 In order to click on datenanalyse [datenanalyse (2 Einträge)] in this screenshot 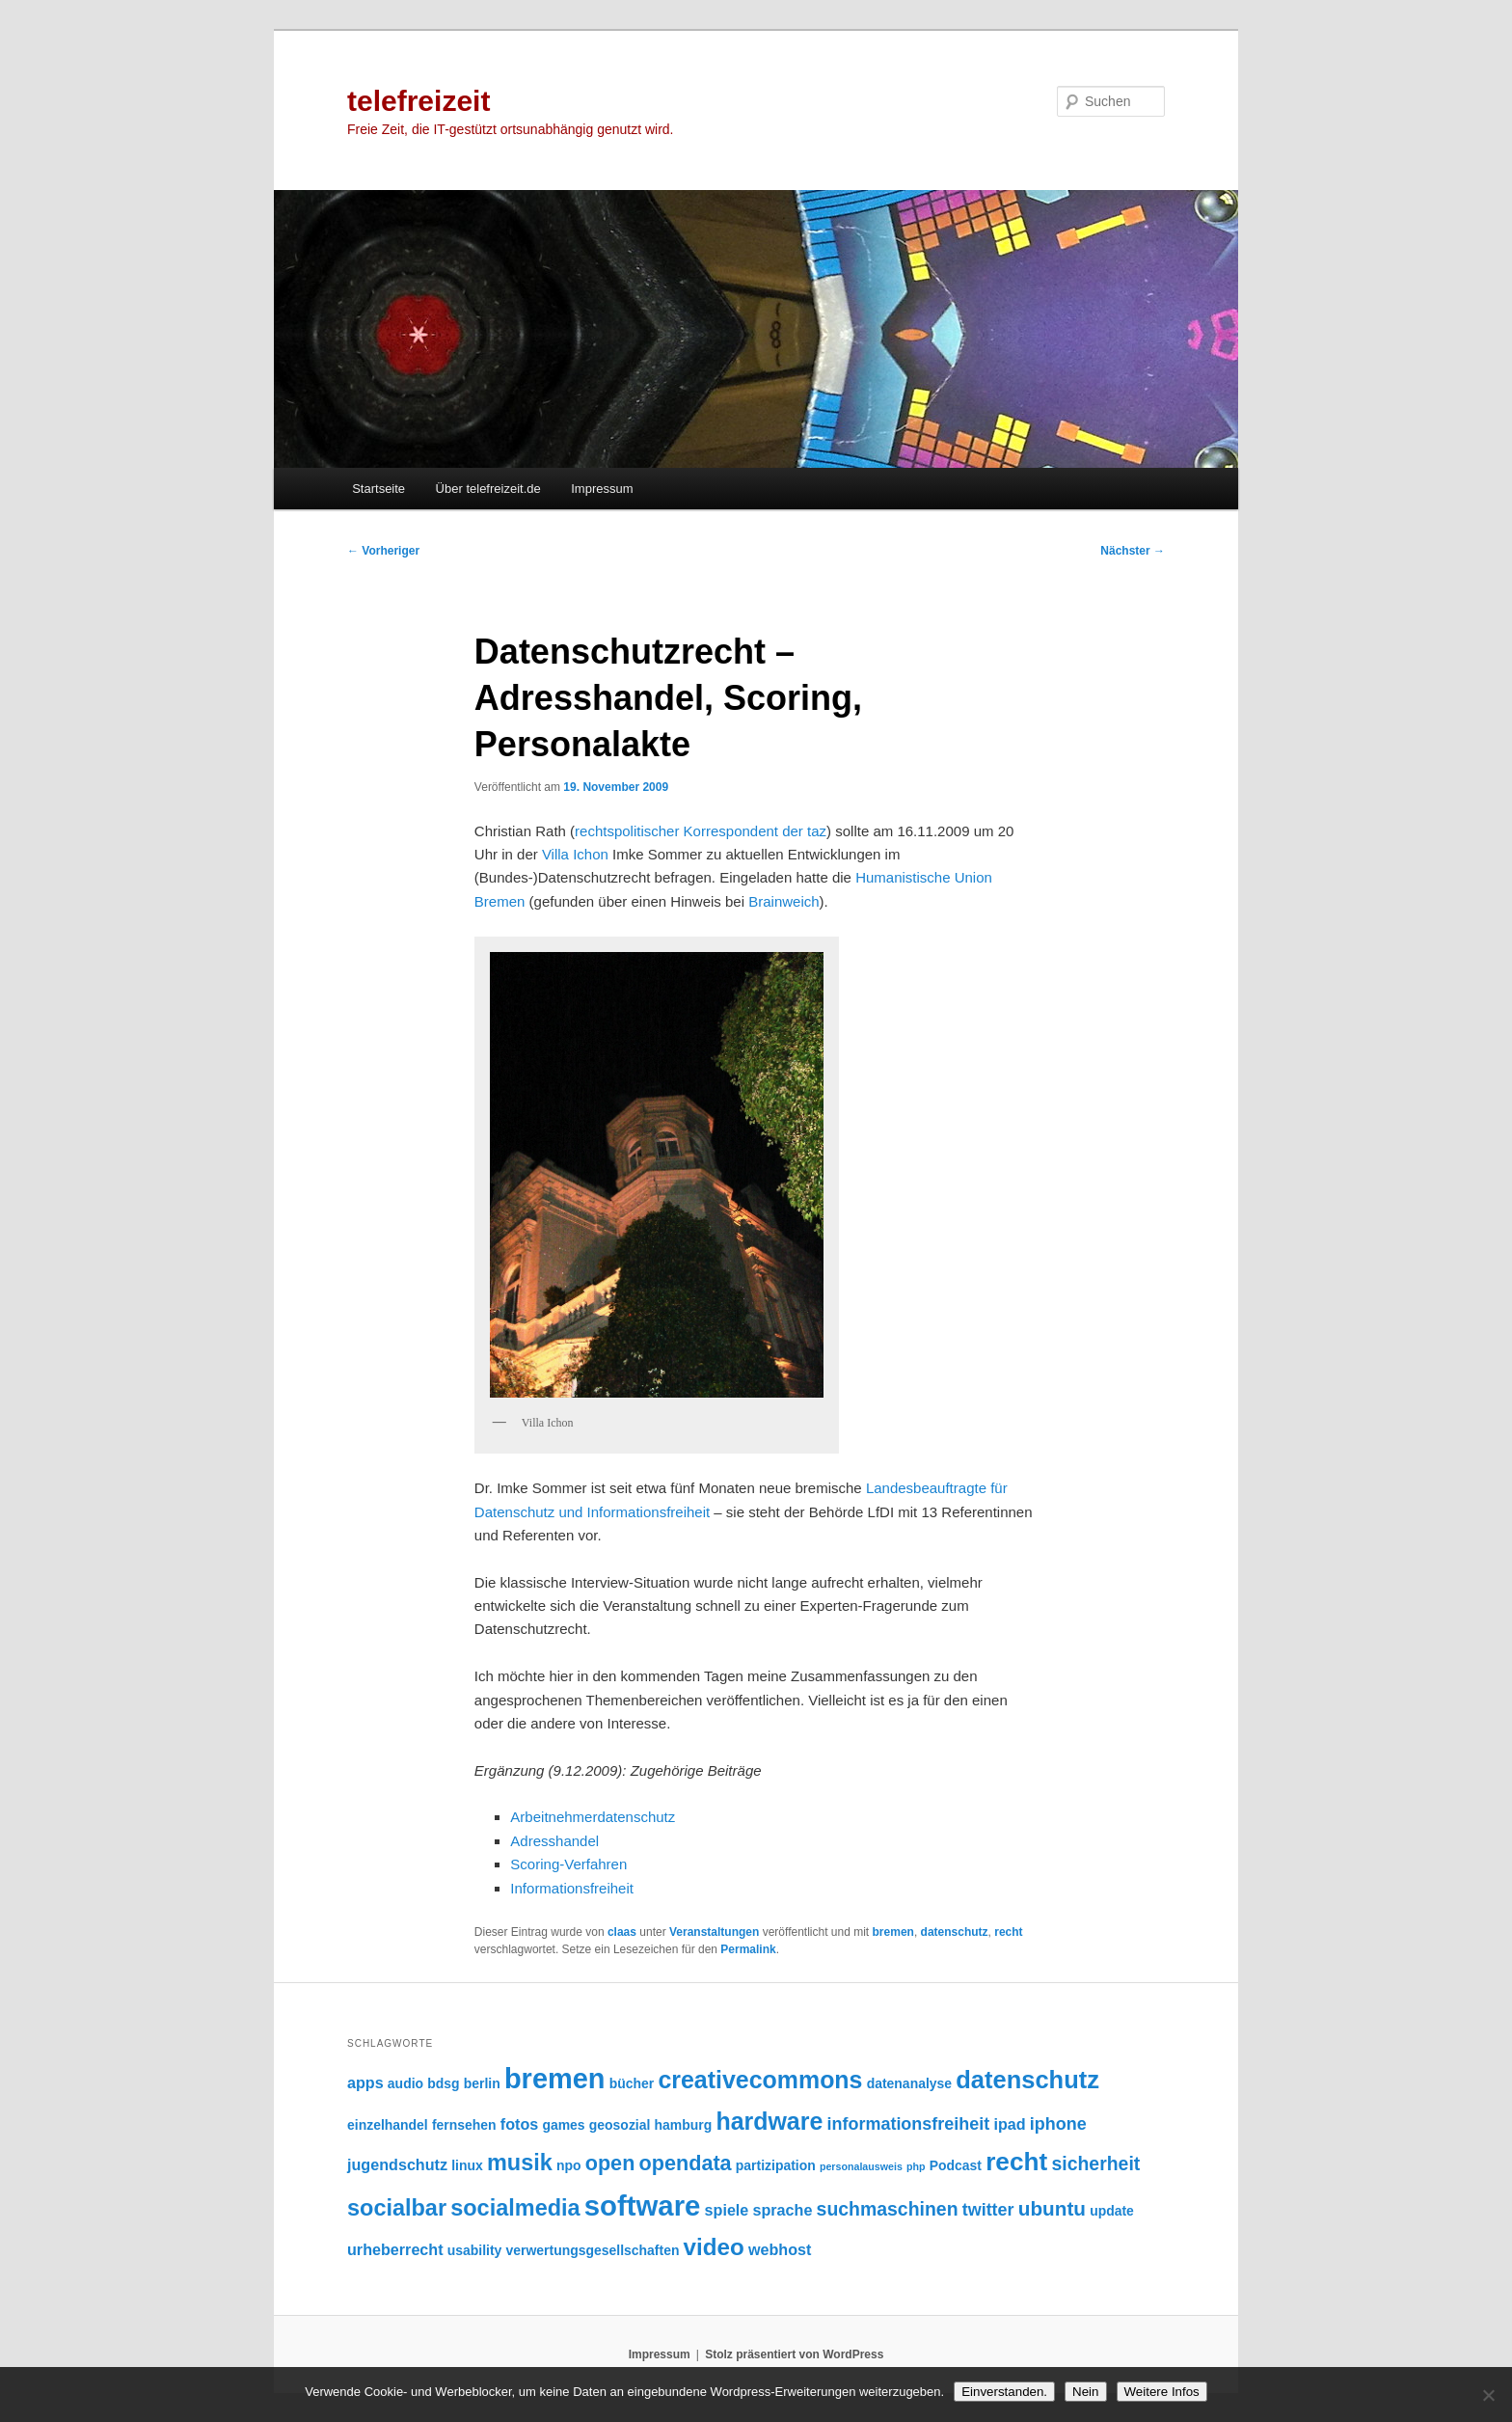, I will do `click(909, 2083)`.